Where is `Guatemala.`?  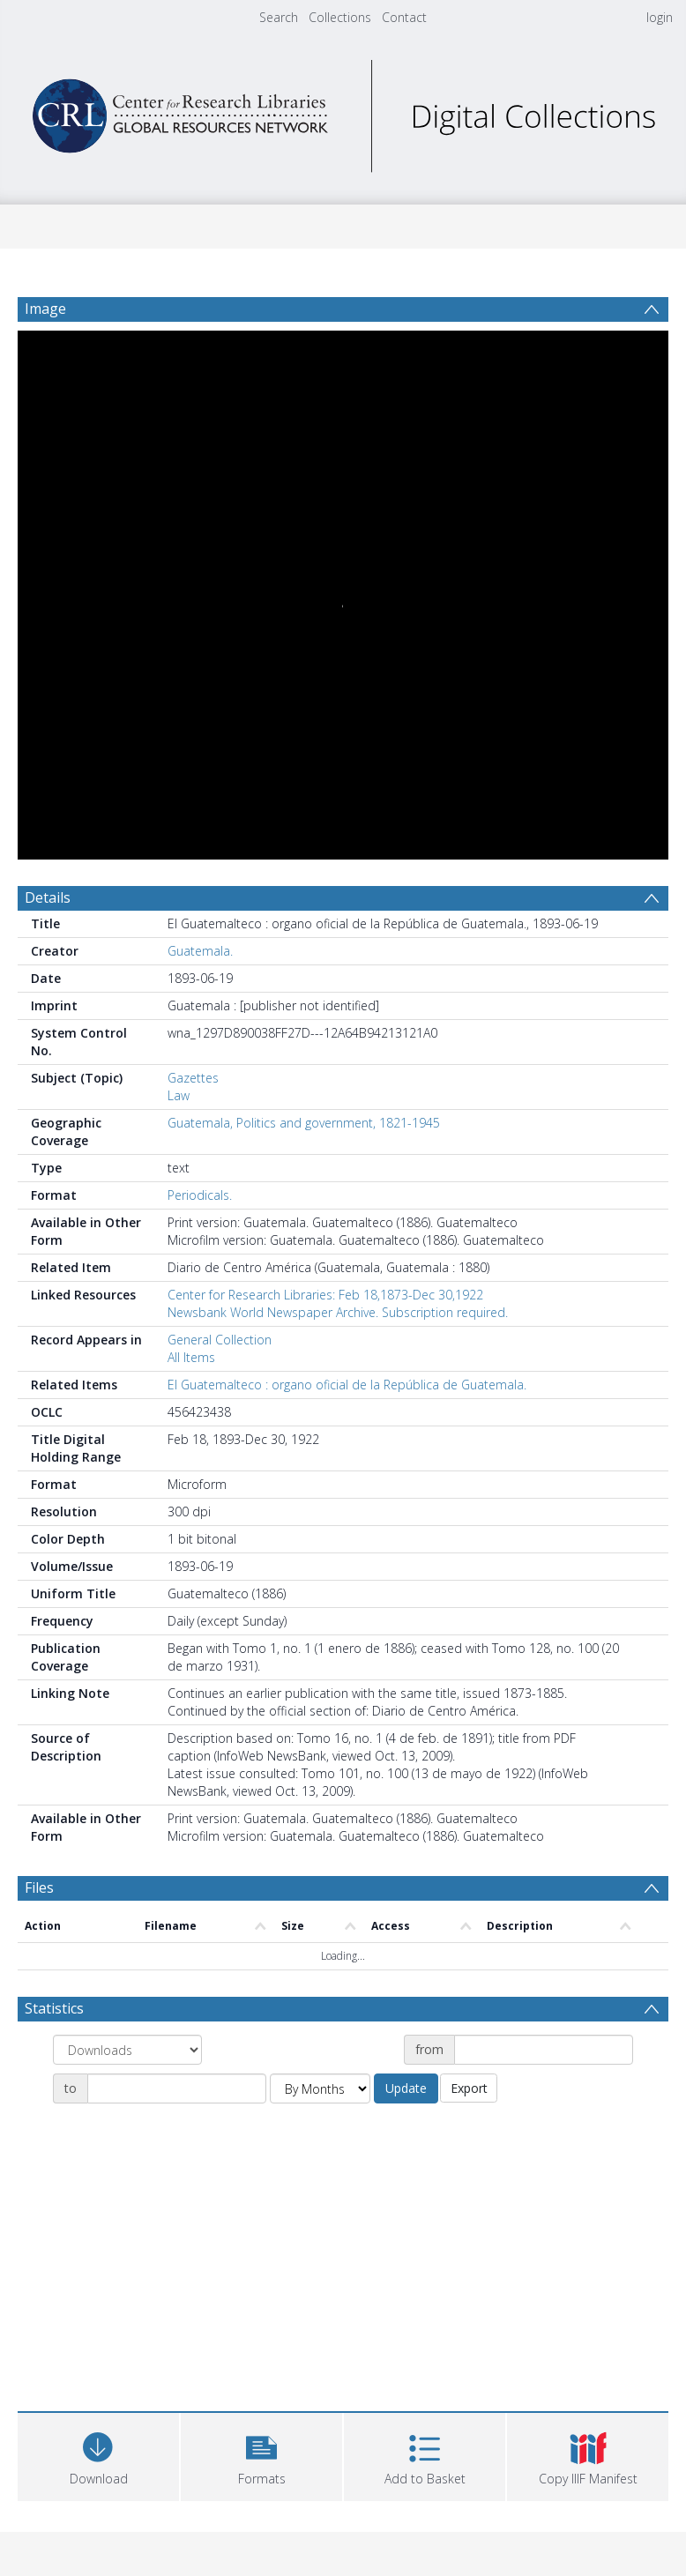
Guatemala. is located at coordinates (200, 950).